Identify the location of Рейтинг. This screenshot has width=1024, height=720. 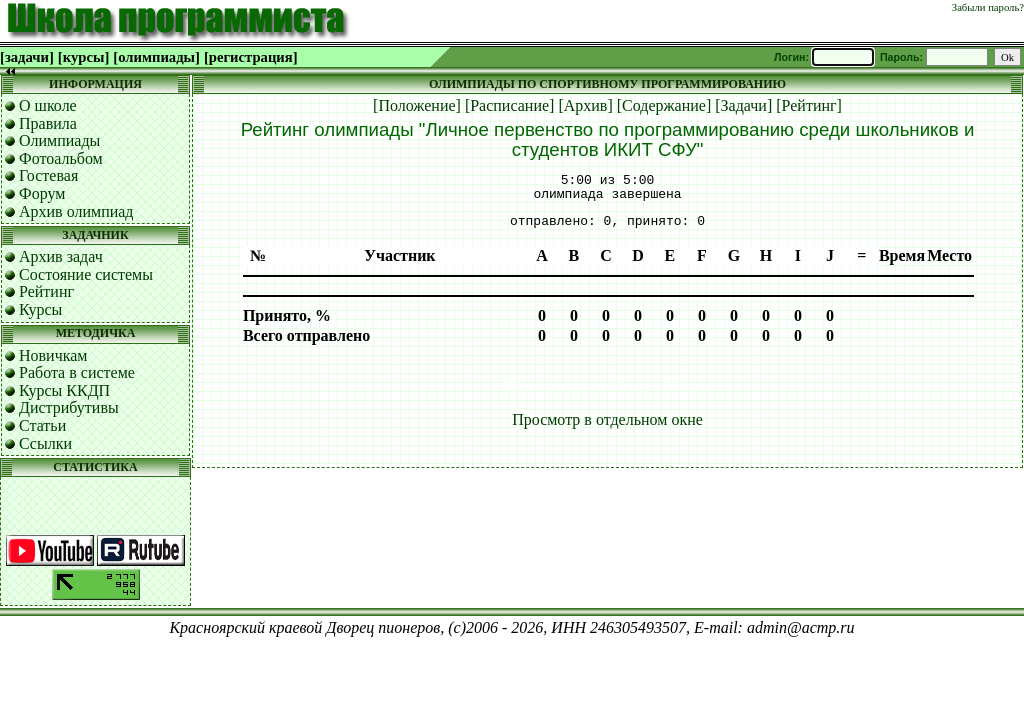
(46, 291).